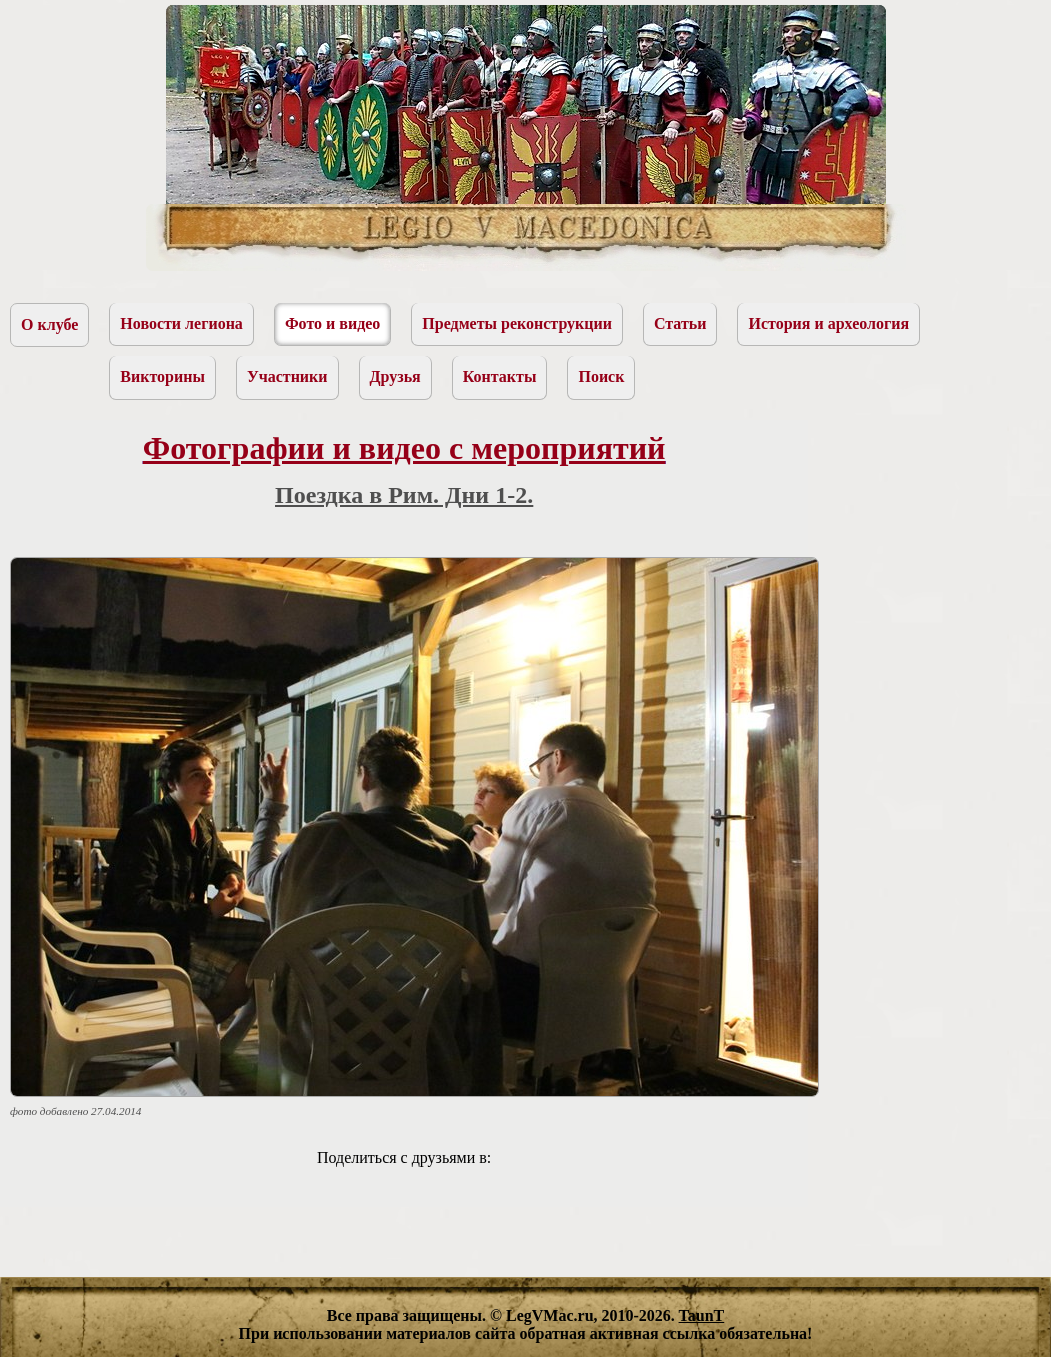 The height and width of the screenshot is (1357, 1051). I want to click on Поиск, so click(601, 376).